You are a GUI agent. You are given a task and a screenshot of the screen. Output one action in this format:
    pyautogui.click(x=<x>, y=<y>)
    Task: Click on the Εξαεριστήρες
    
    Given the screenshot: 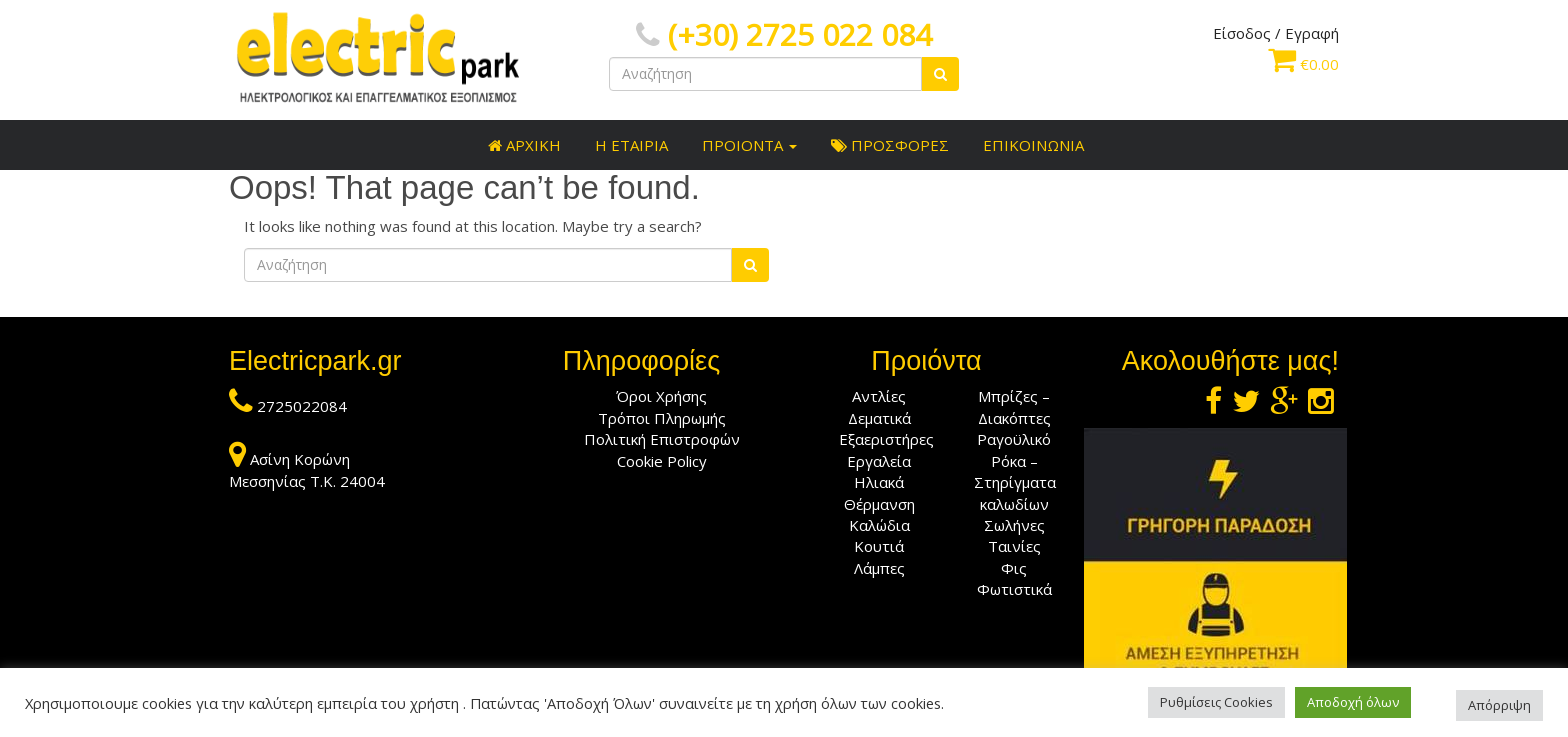 What is the action you would take?
    pyautogui.click(x=886, y=439)
    